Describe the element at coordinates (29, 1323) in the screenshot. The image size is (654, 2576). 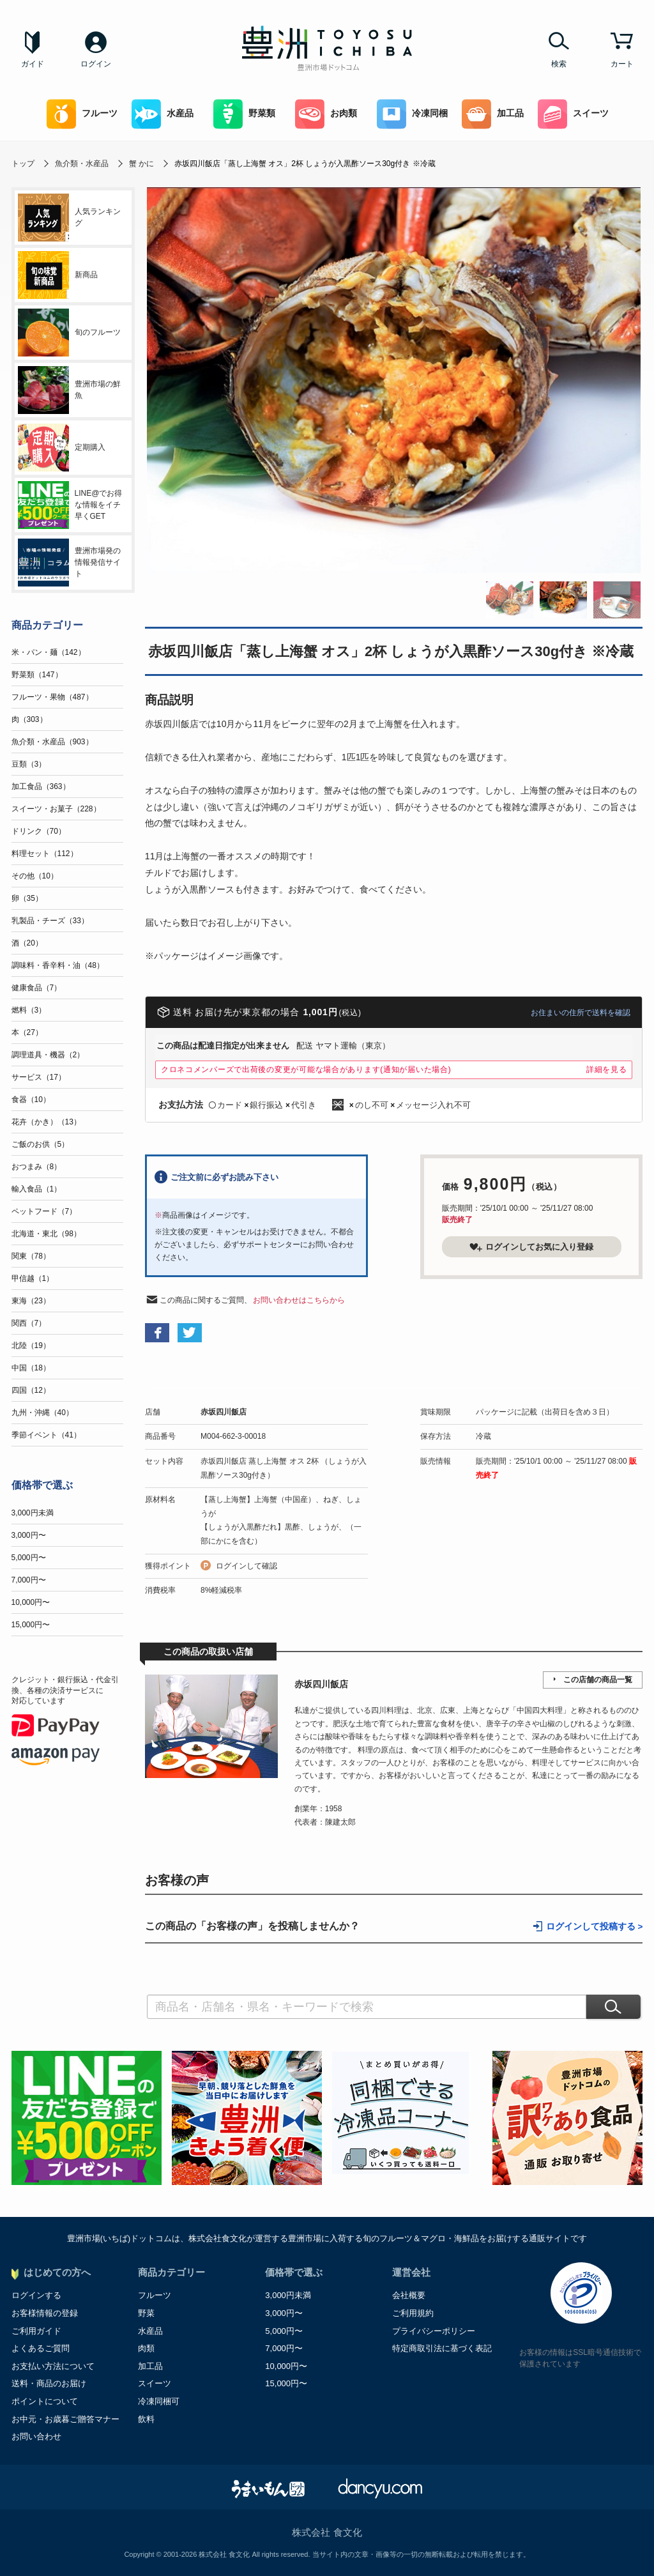
I see `関西（7）` at that location.